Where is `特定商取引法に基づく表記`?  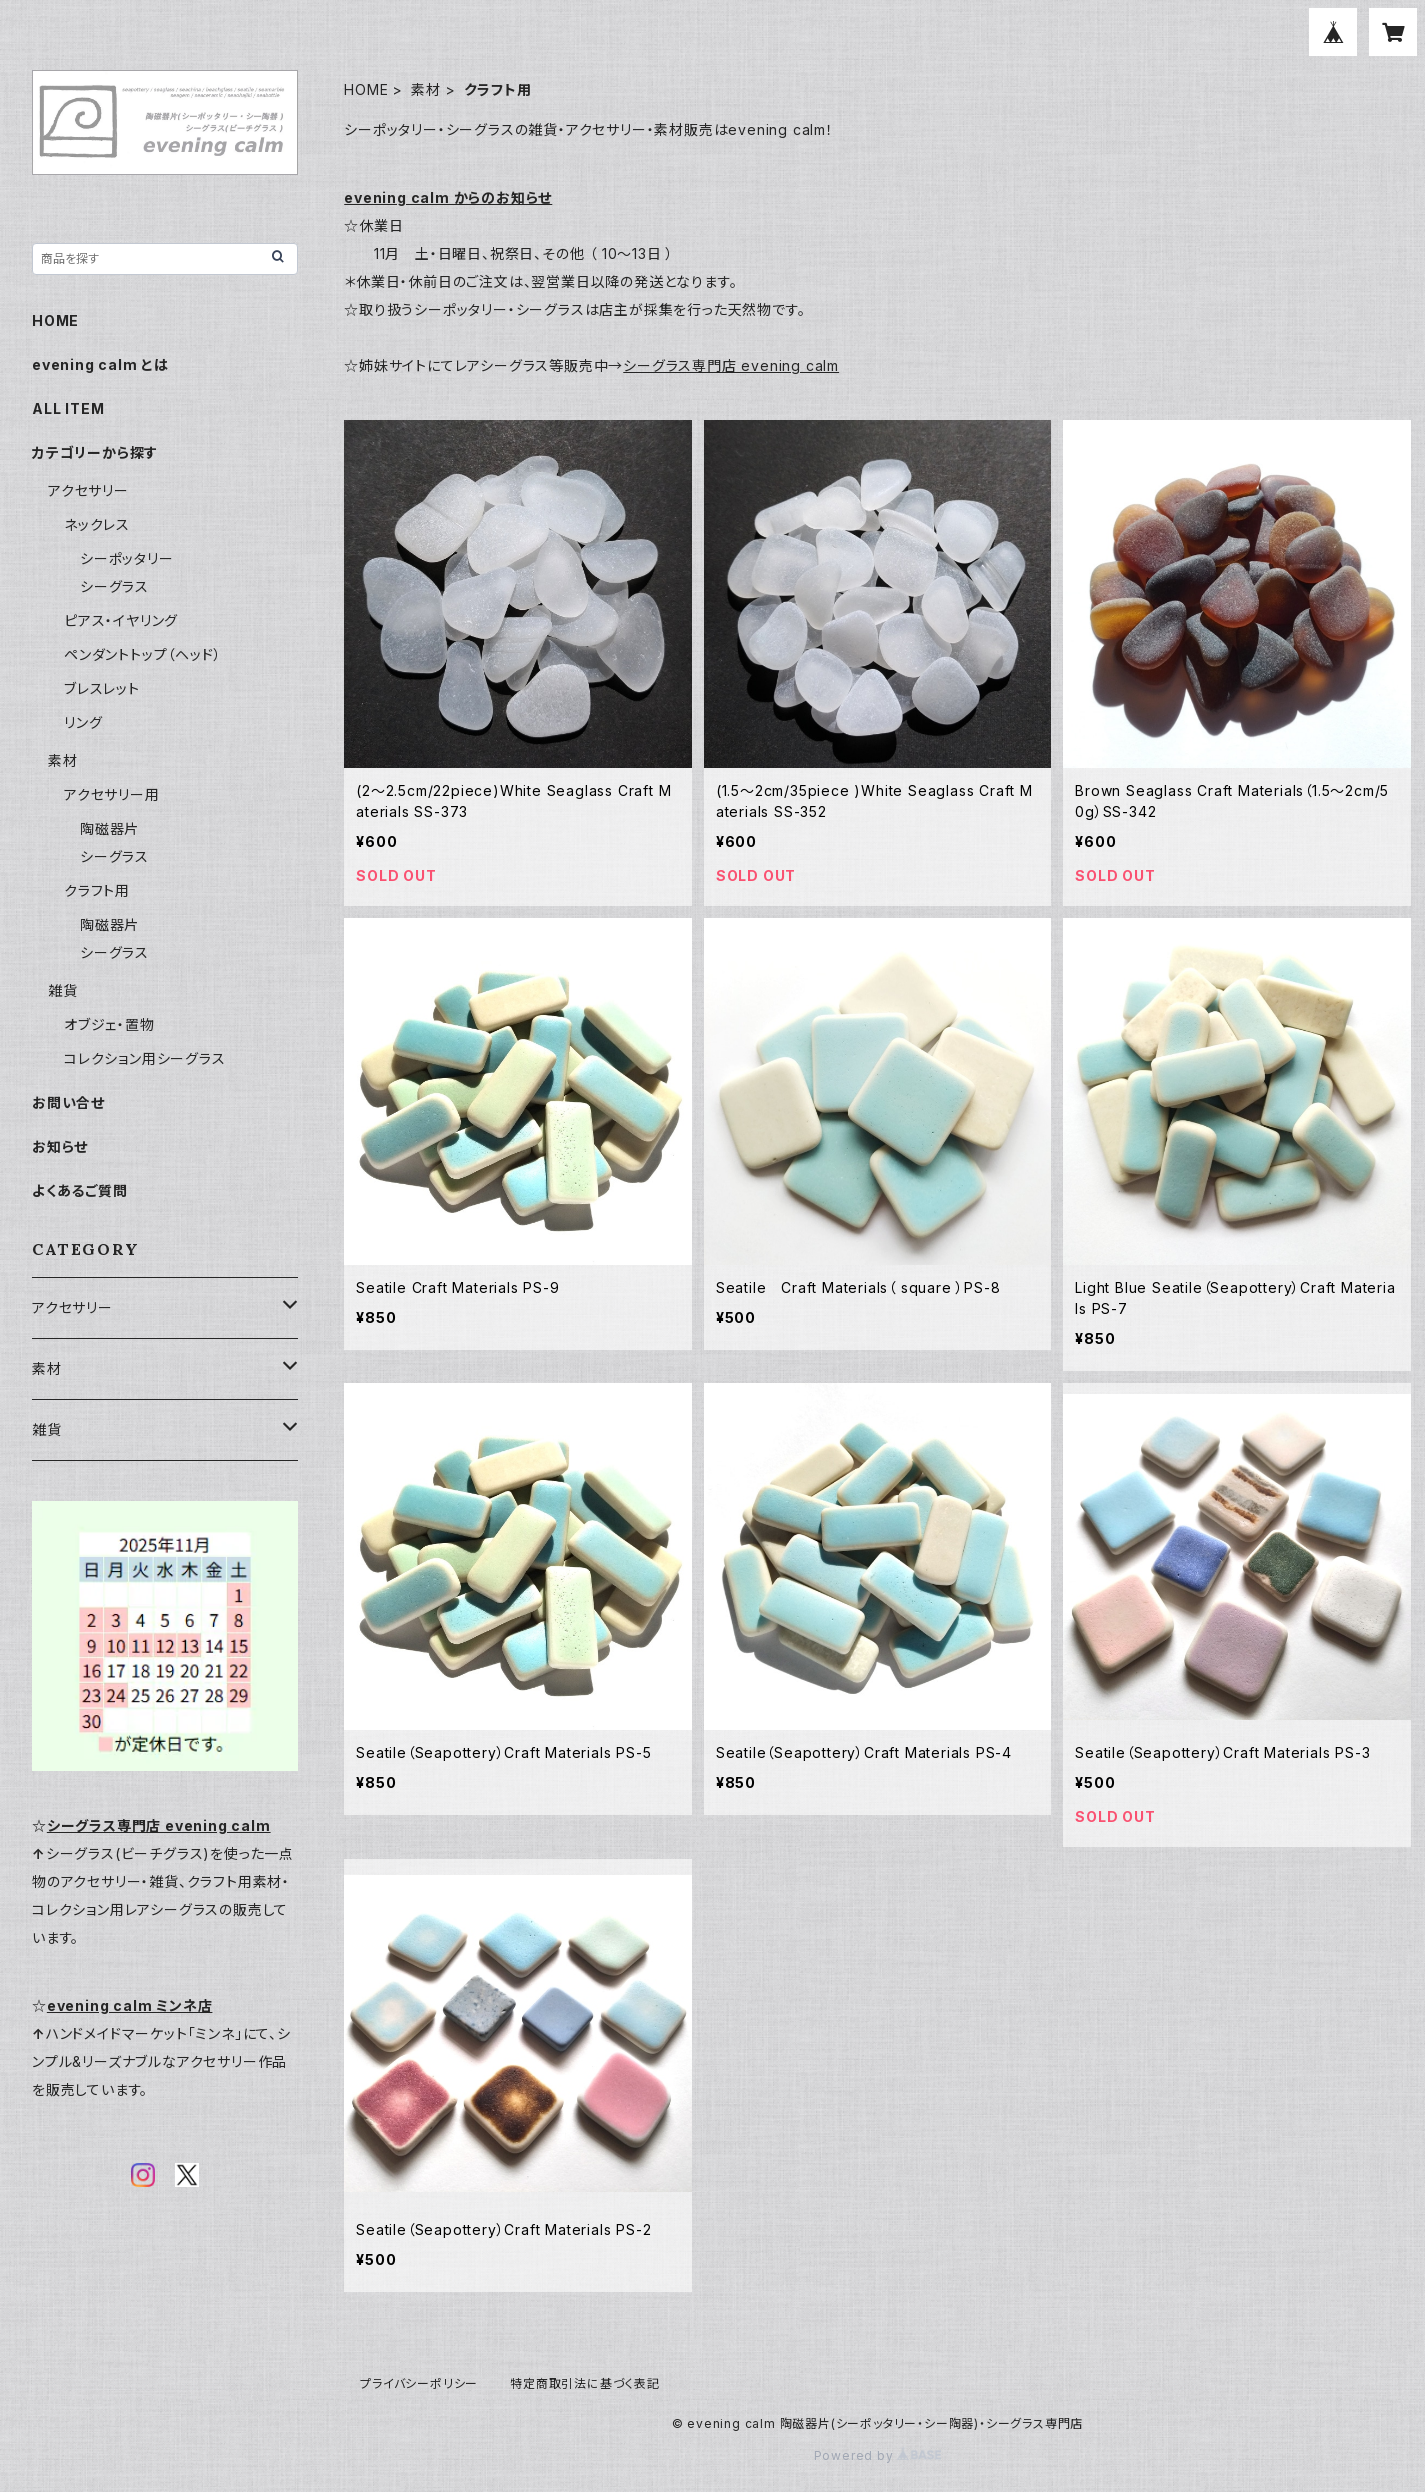
特定商取引法に基づく表記 is located at coordinates (585, 2383).